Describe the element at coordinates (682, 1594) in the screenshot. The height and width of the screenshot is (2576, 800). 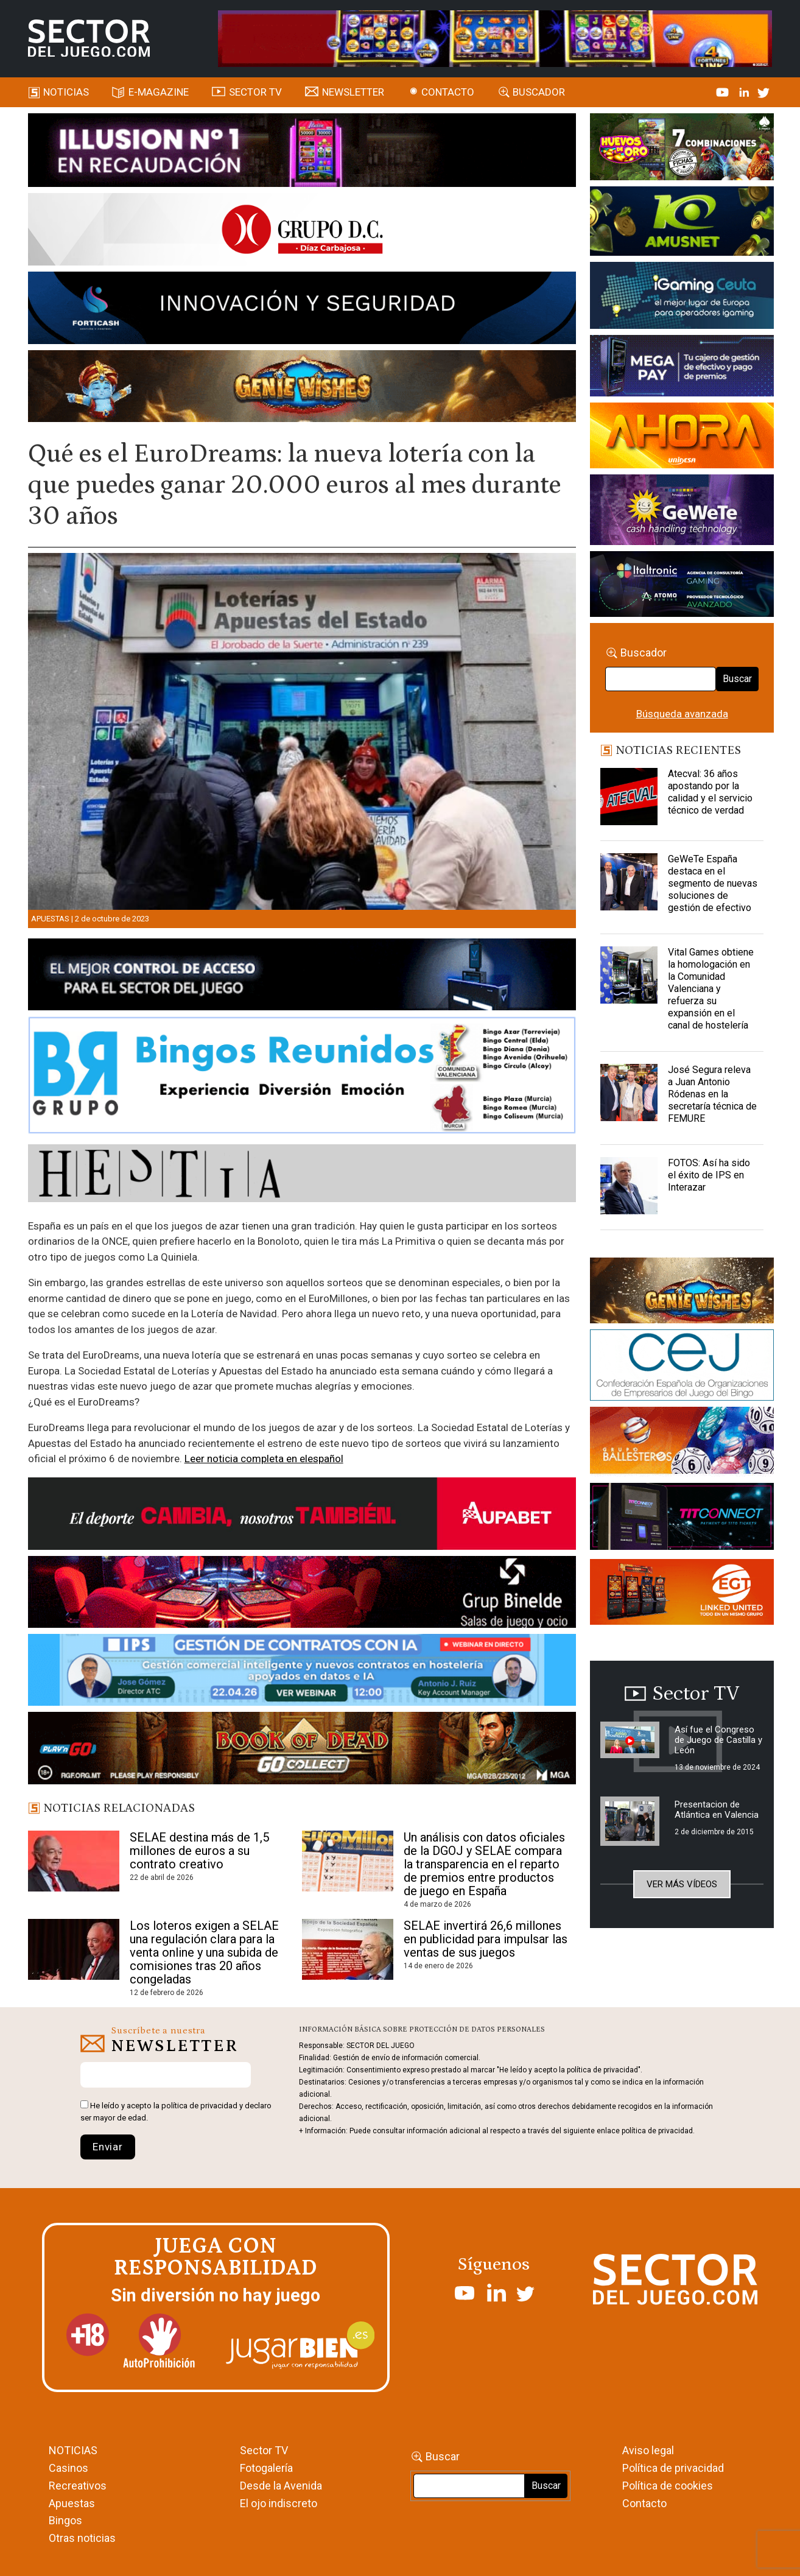
I see `[MIX_420x150]` at that location.